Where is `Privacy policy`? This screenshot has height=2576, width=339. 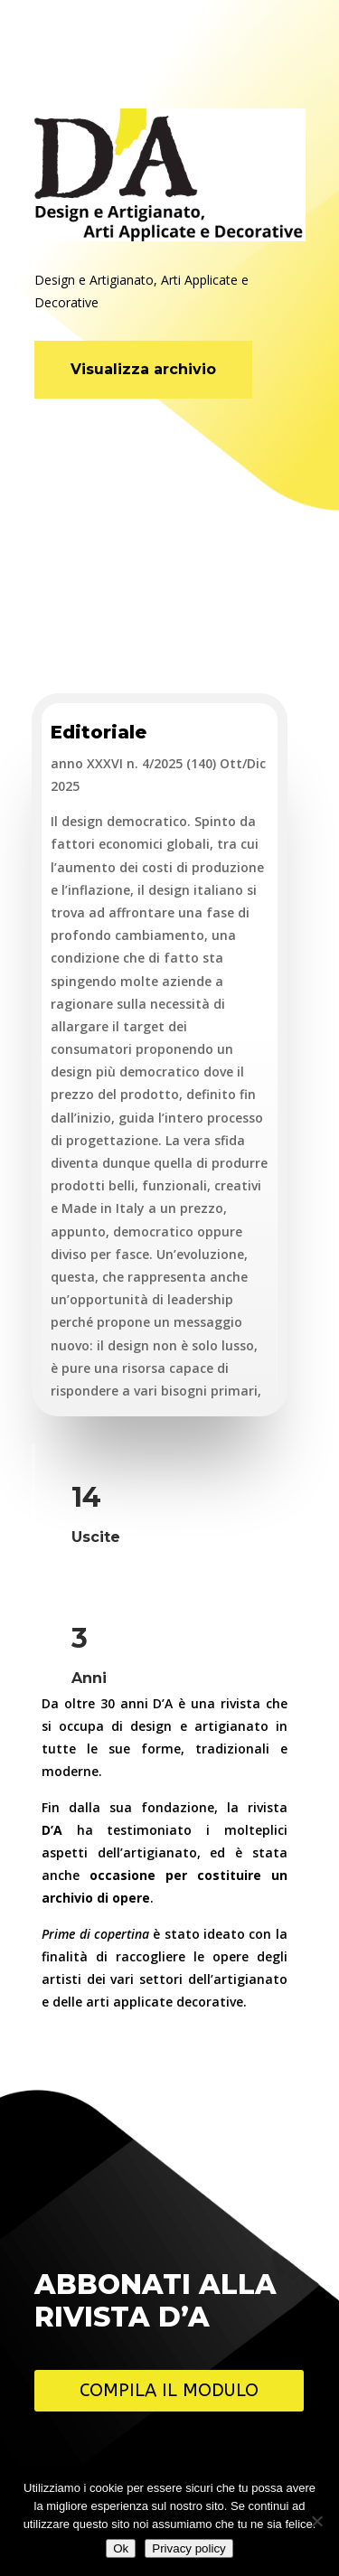 Privacy policy is located at coordinates (188, 2548).